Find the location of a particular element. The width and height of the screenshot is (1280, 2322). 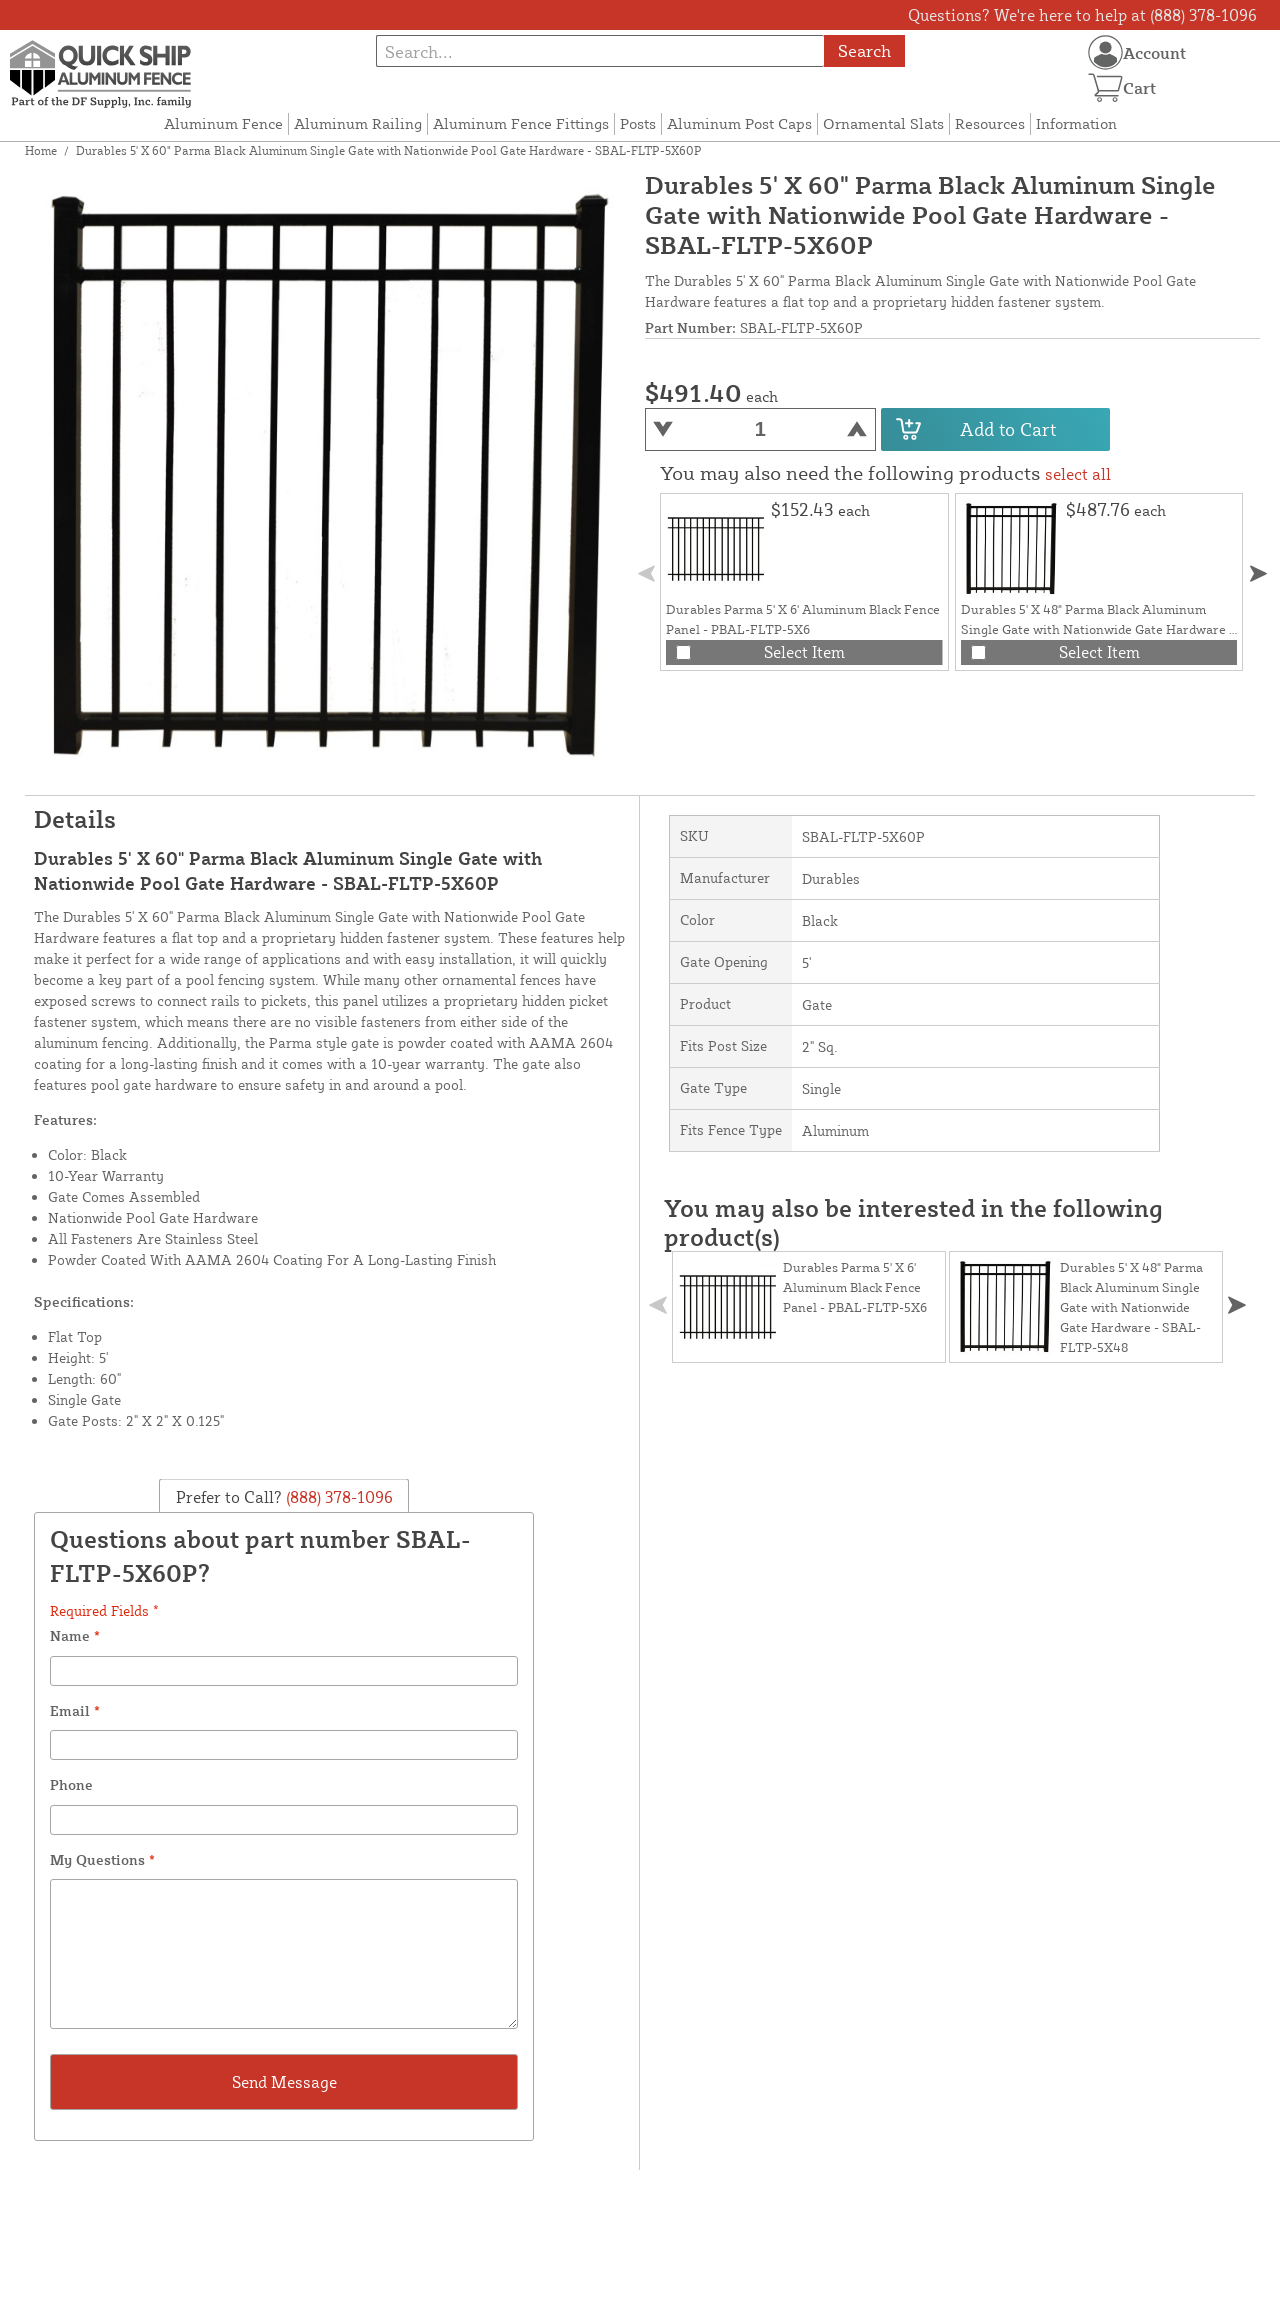

Durables 5' X 48" Parma Black Aluminum Single Gate with Nationwide Gate Hardware - SBAL-FLTP-5X48 is located at coordinates (1097, 629).